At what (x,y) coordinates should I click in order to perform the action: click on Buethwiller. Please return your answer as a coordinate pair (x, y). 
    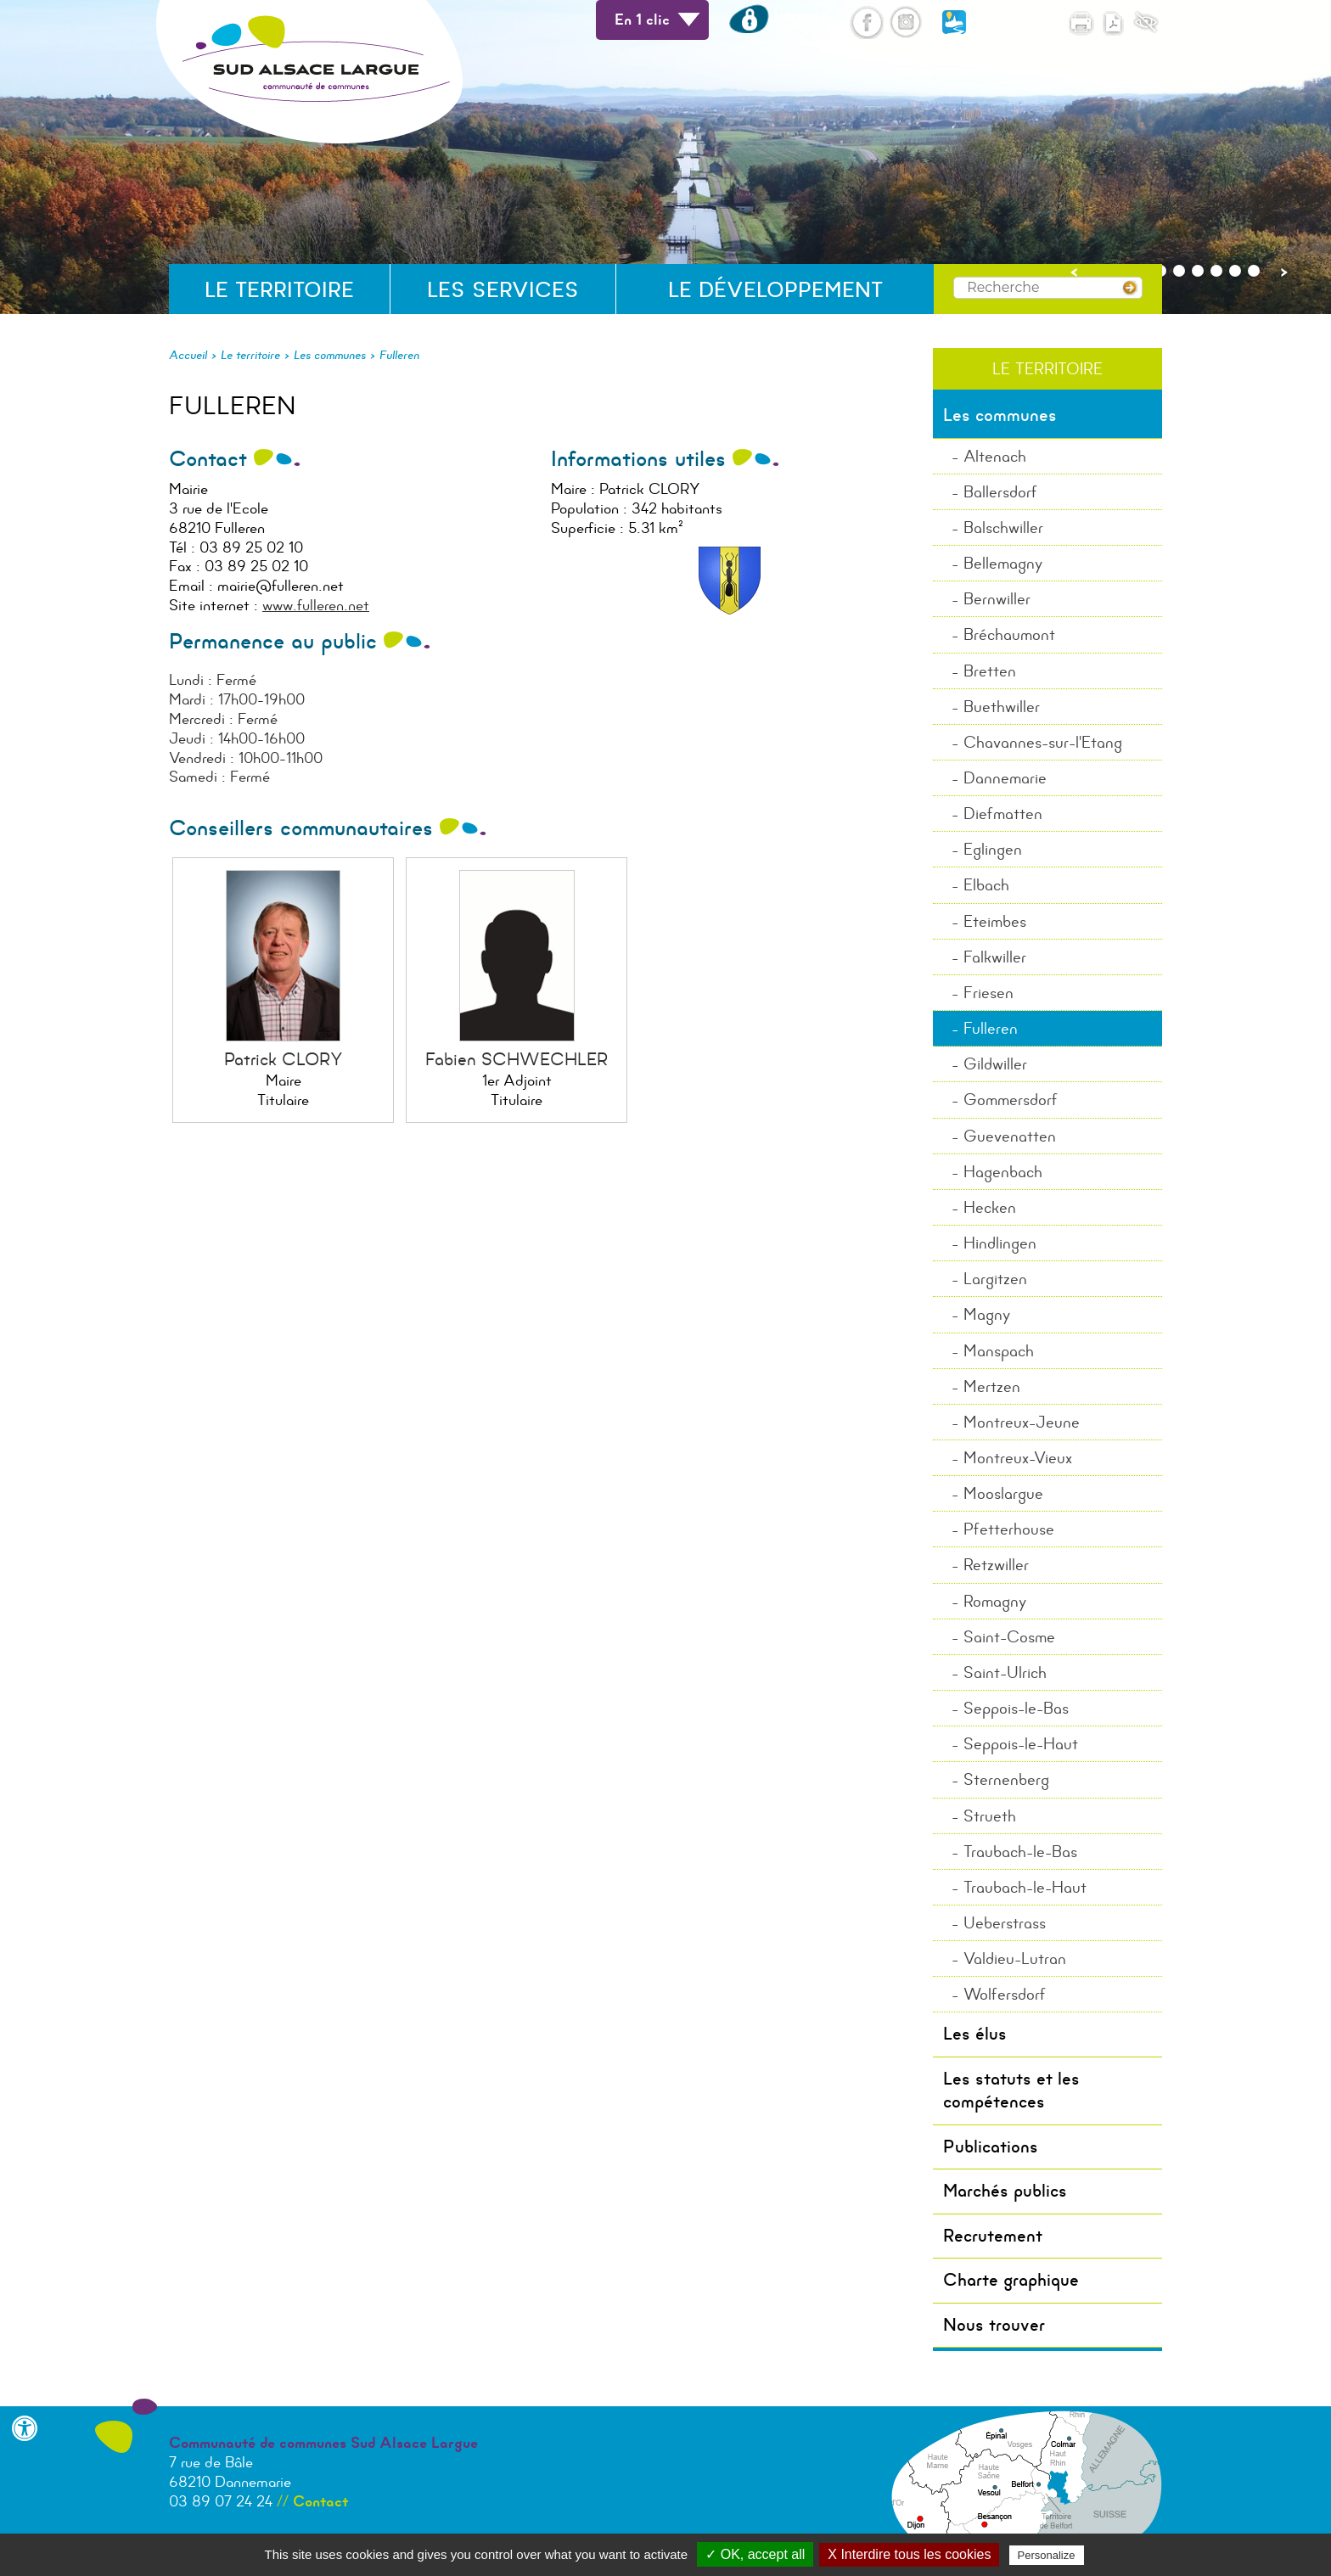
    Looking at the image, I should click on (1001, 706).